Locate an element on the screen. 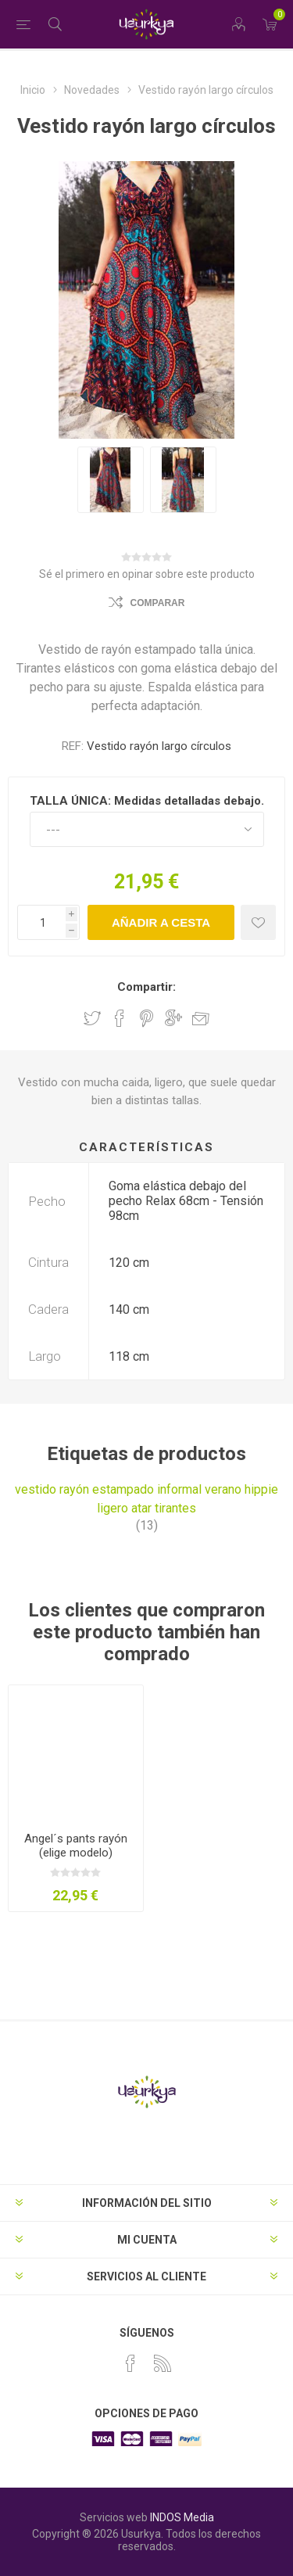 This screenshot has height=2576, width=293. Compartir en Google Plus is located at coordinates (173, 1018).